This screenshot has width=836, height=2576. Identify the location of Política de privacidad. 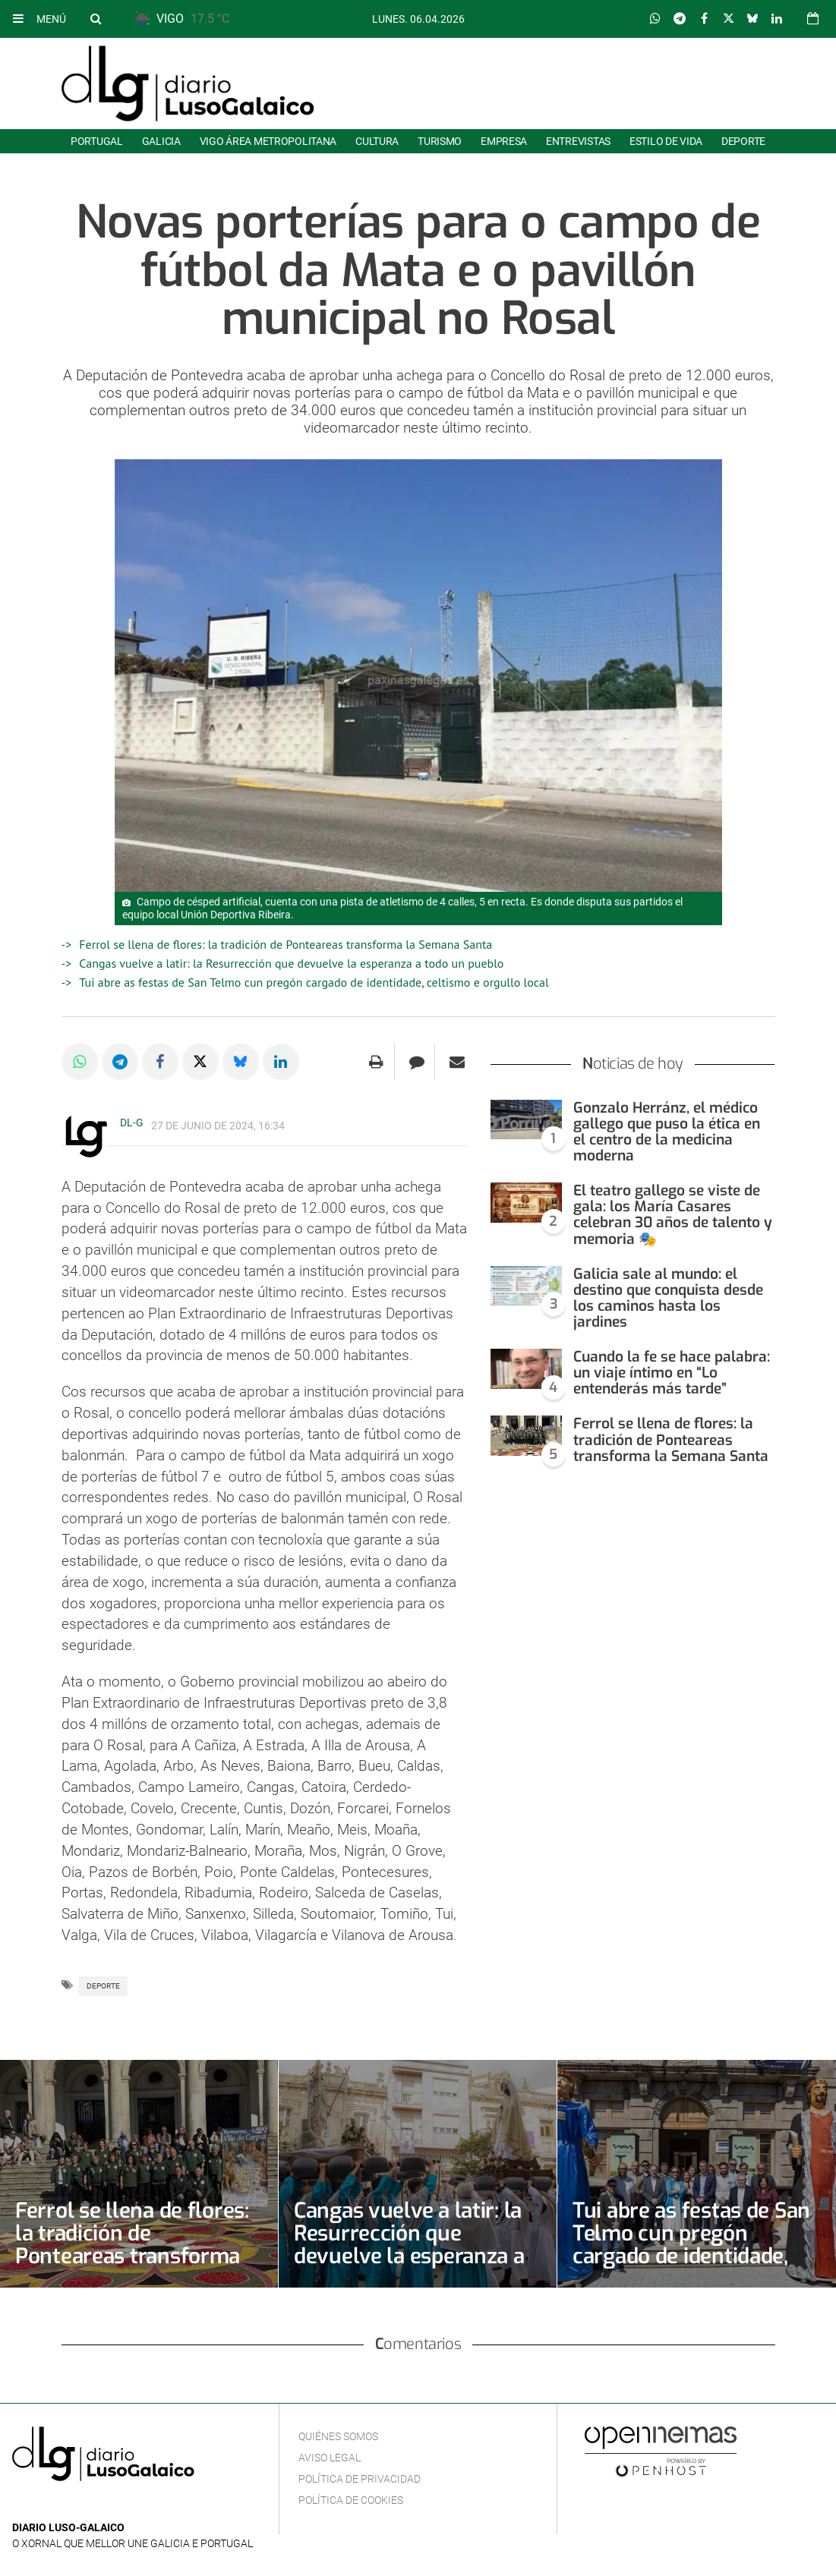
(359, 2479).